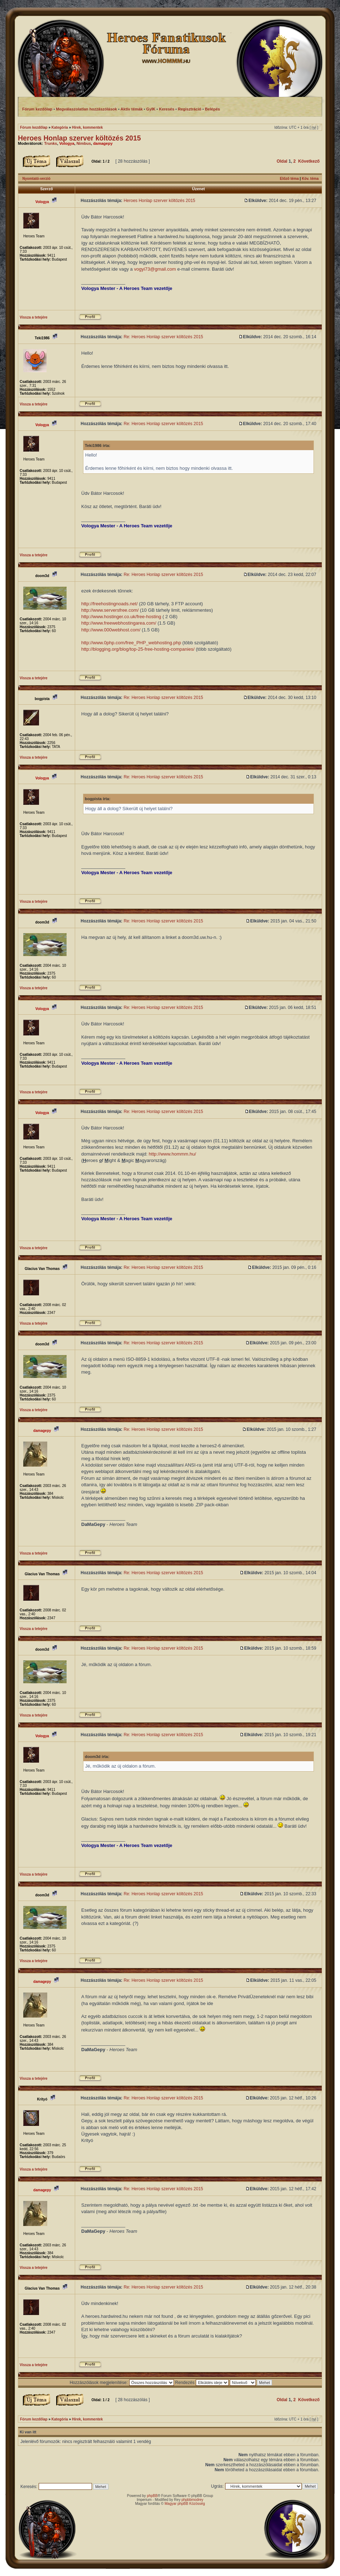 This screenshot has width=340, height=2576. What do you see at coordinates (87, 127) in the screenshot?
I see `Hírek, kommentek` at bounding box center [87, 127].